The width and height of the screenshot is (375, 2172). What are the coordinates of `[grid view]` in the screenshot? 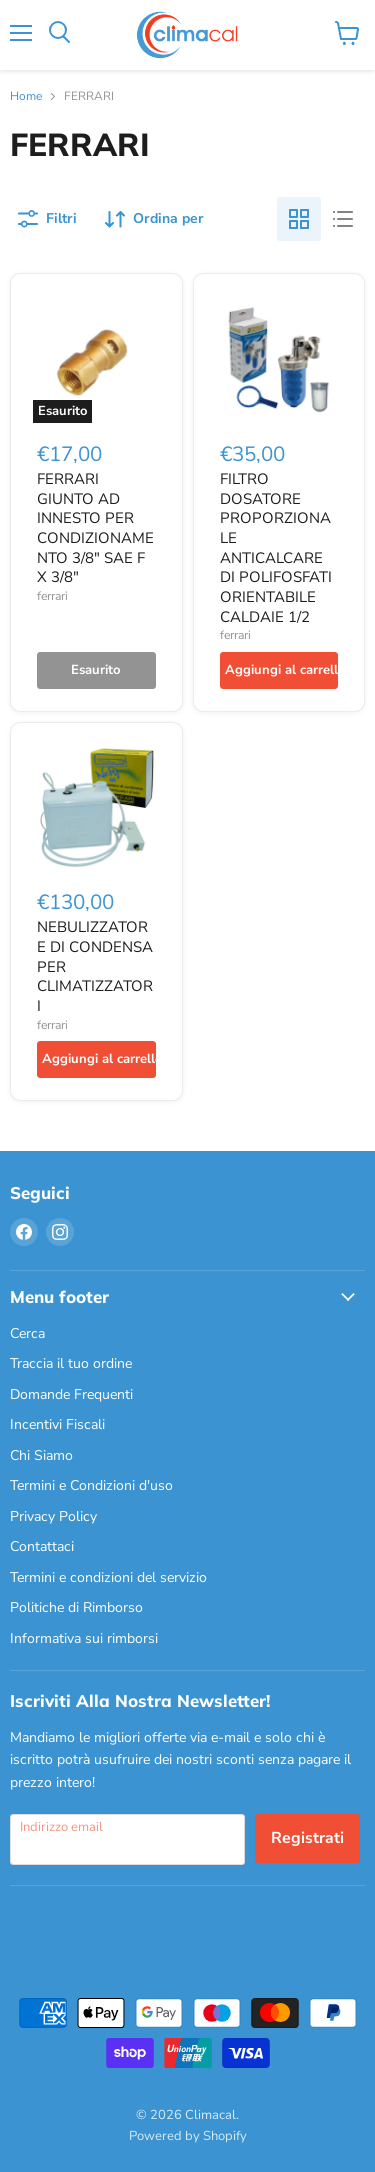 It's located at (299, 219).